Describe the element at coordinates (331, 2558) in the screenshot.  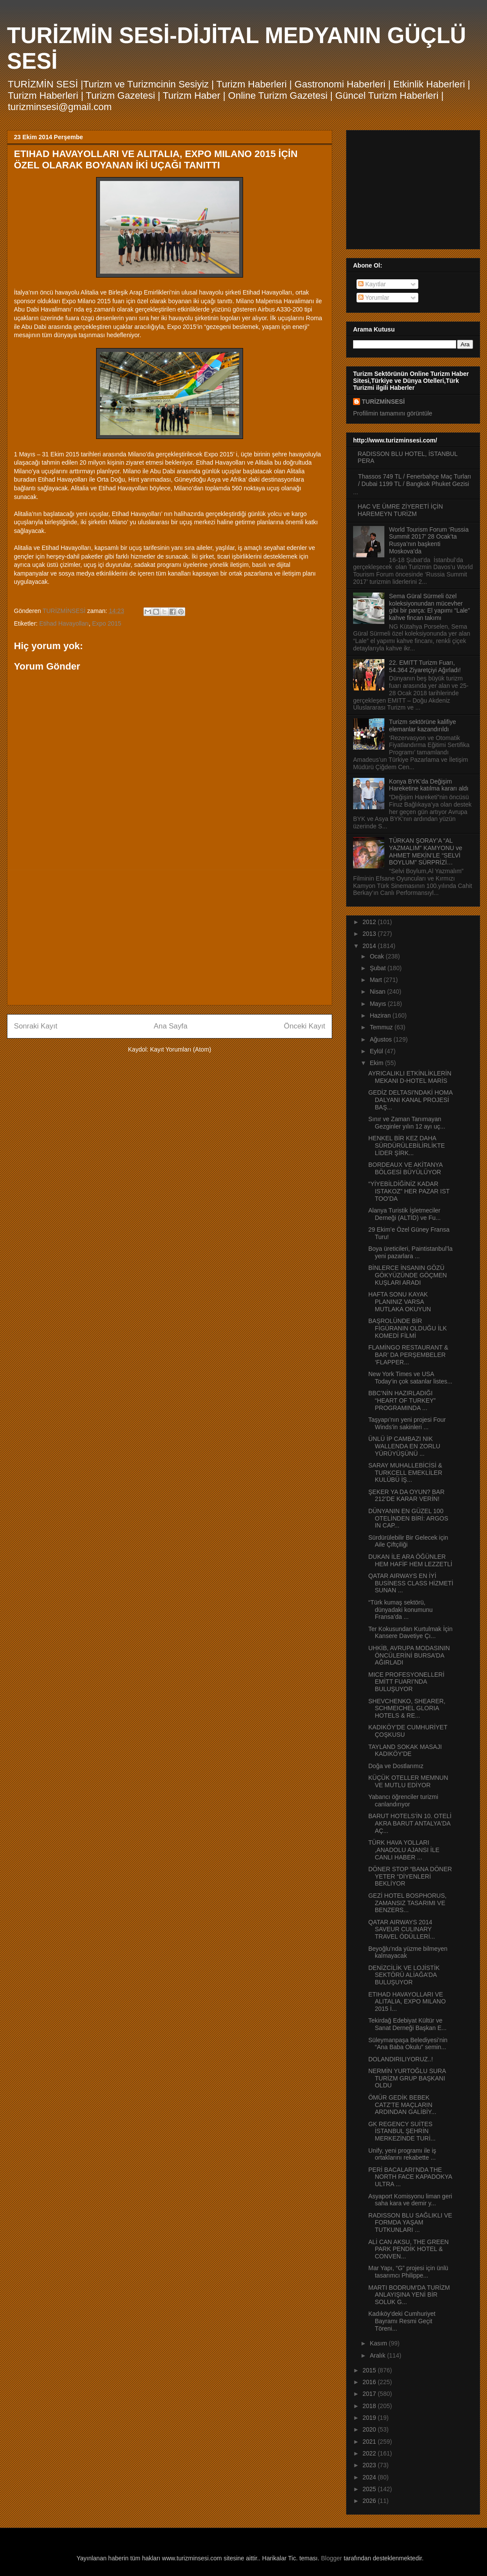
I see `Blogger` at that location.